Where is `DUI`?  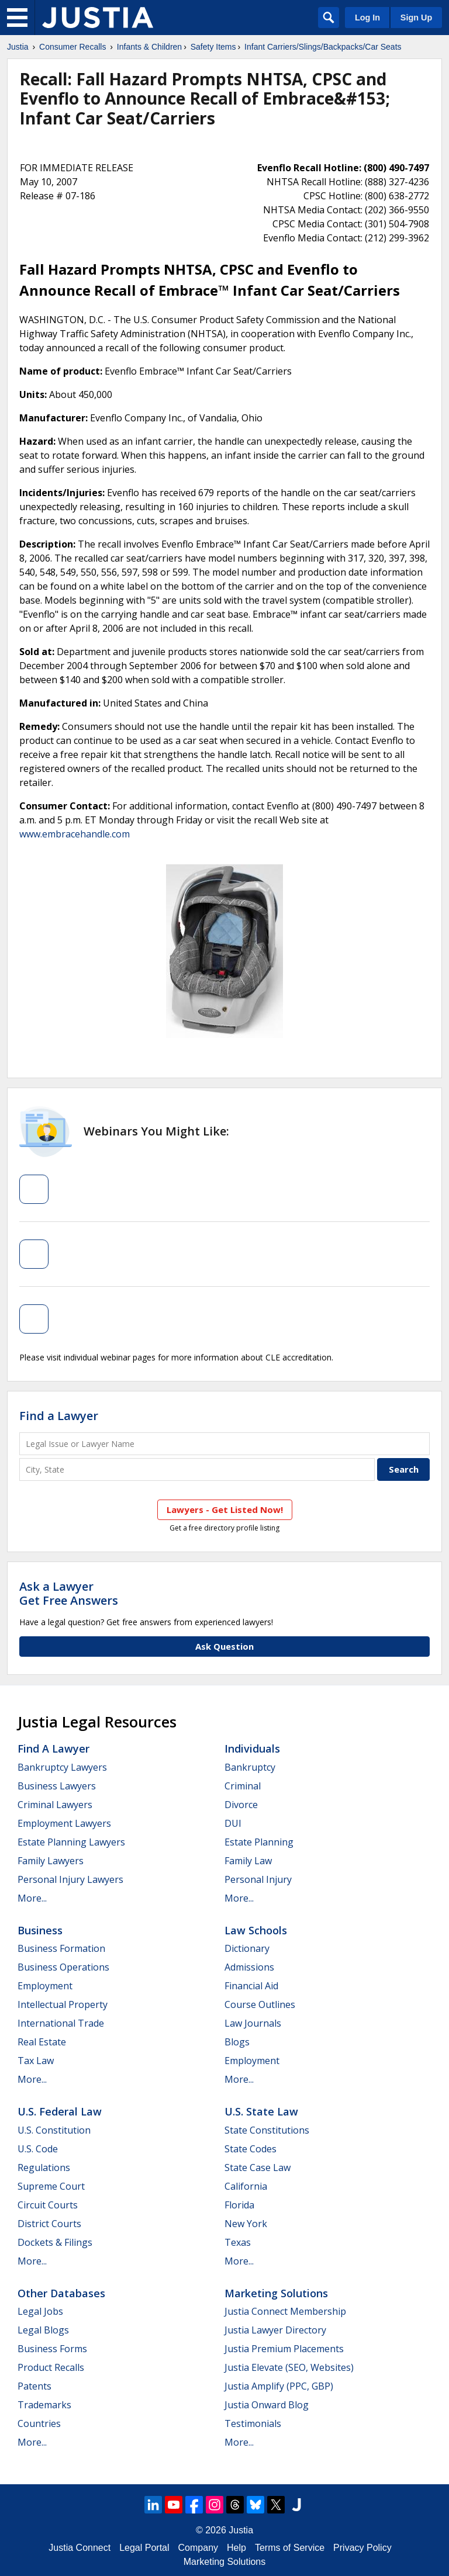
DUI is located at coordinates (232, 1823).